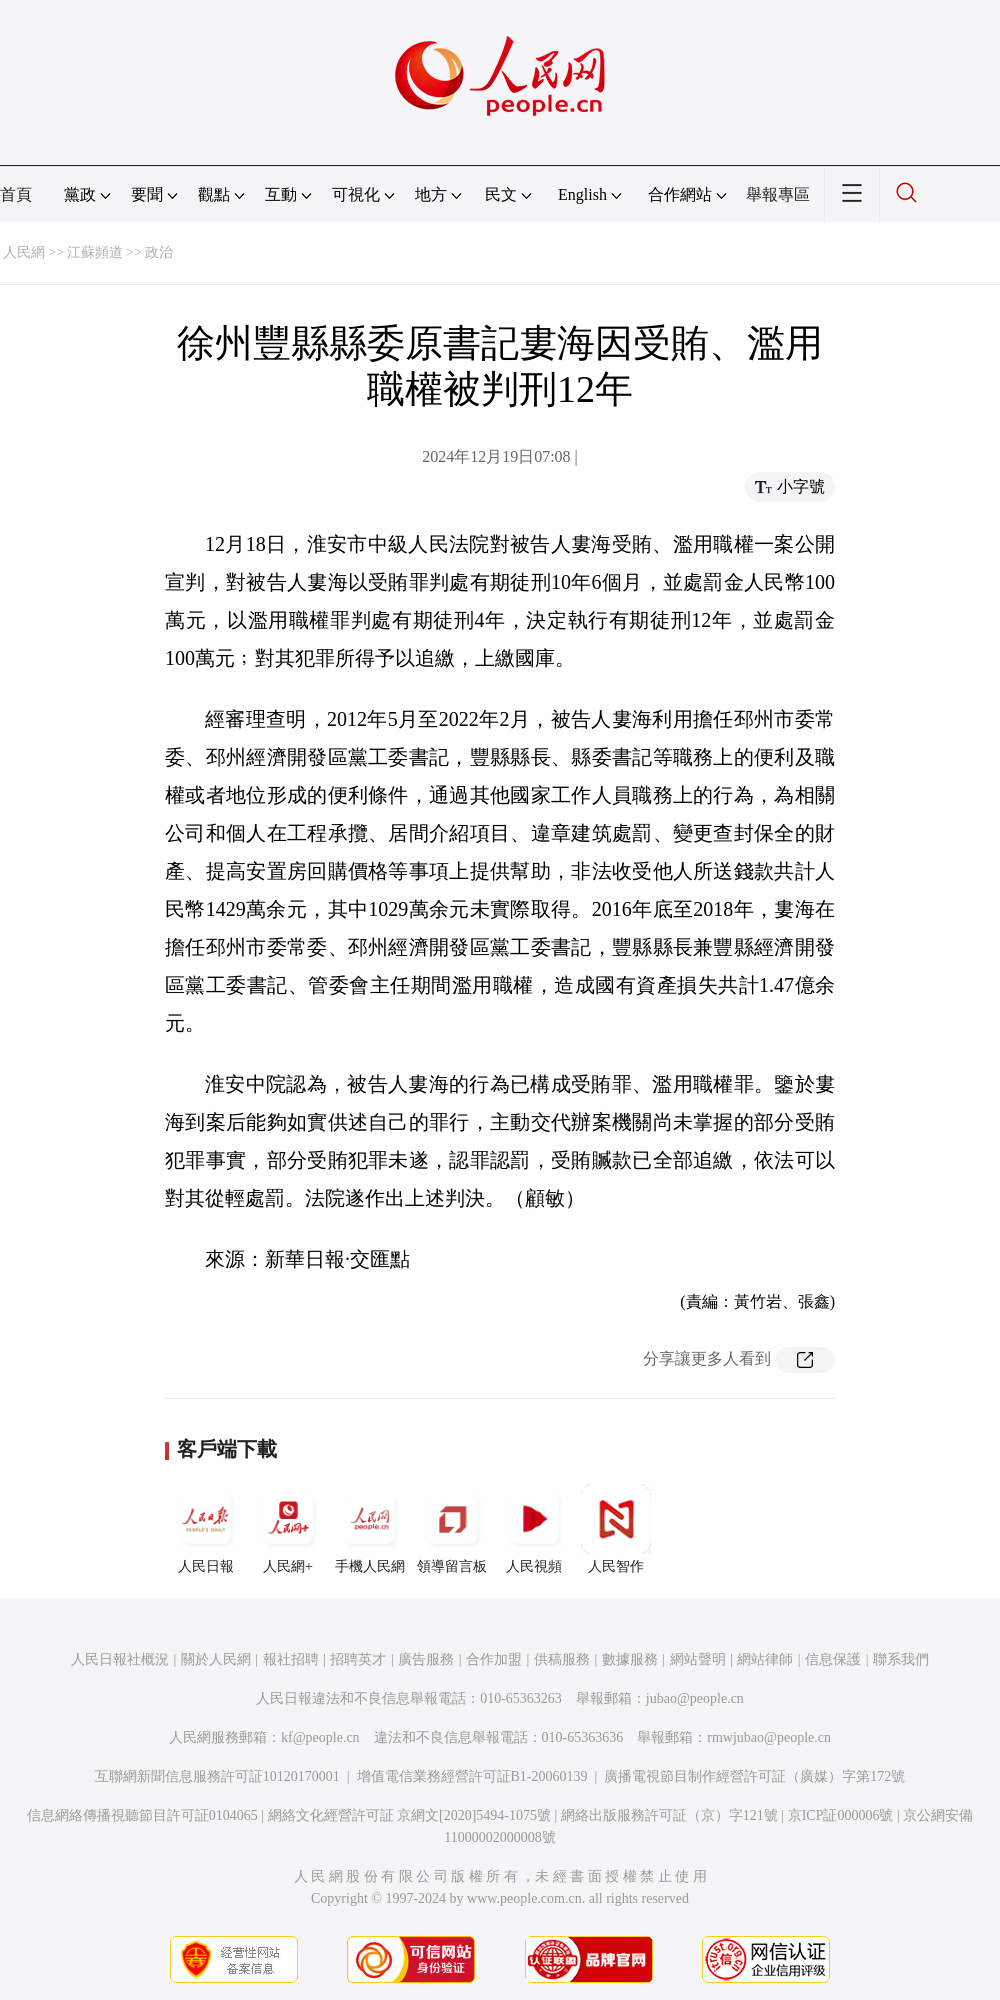 The image size is (1000, 2000). What do you see at coordinates (472, 1776) in the screenshot?
I see `增值電信業務經營許可証B1-20060139` at bounding box center [472, 1776].